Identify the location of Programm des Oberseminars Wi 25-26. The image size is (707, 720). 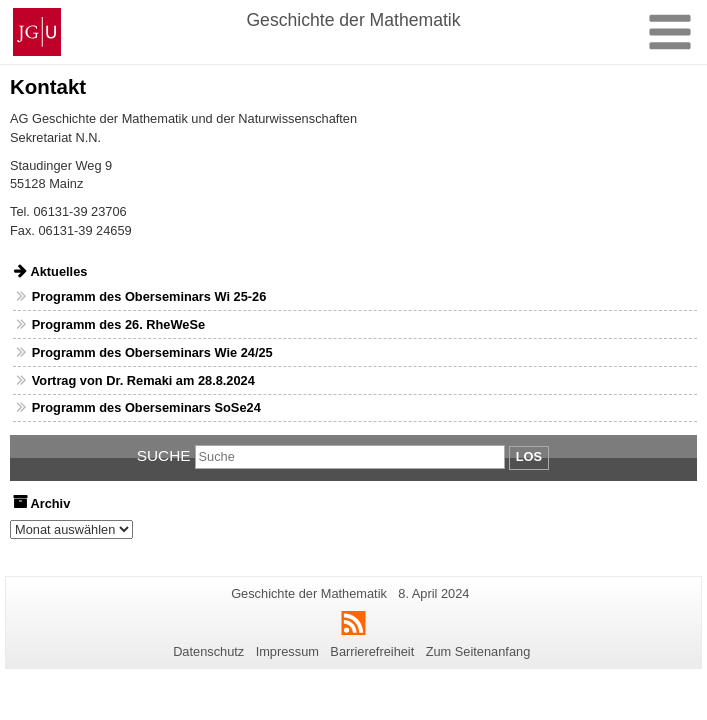
(149, 296).